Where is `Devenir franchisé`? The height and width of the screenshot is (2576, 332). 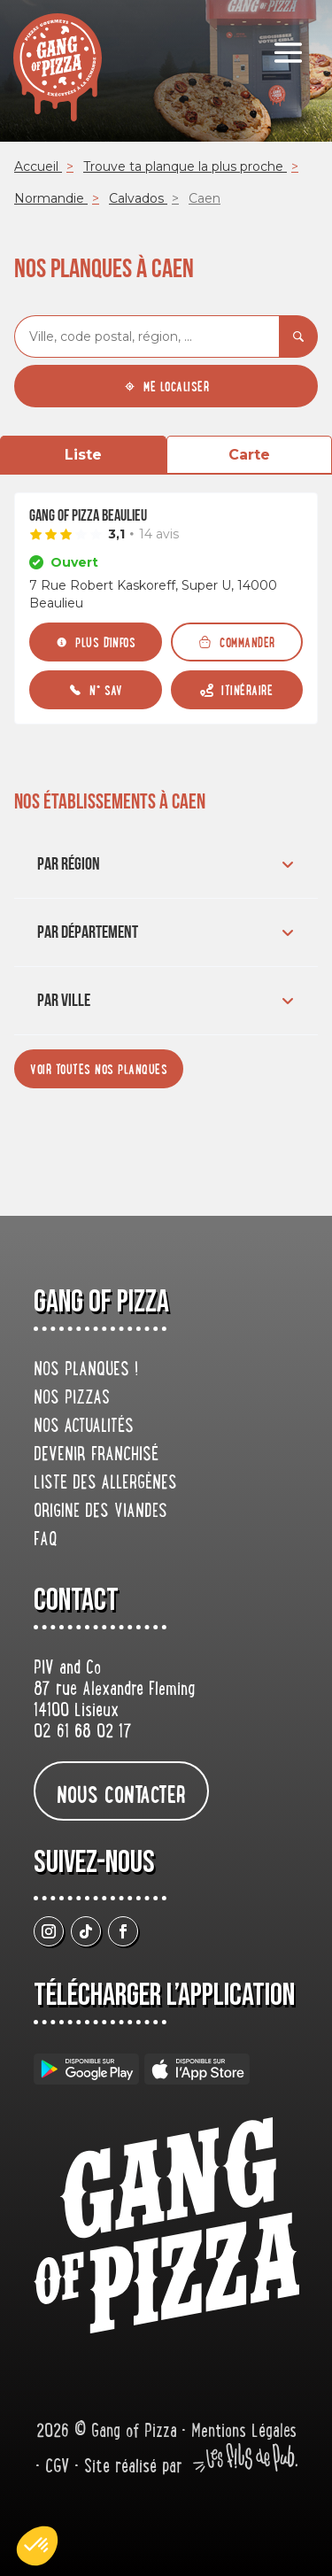 Devenir franchisé is located at coordinates (96, 1455).